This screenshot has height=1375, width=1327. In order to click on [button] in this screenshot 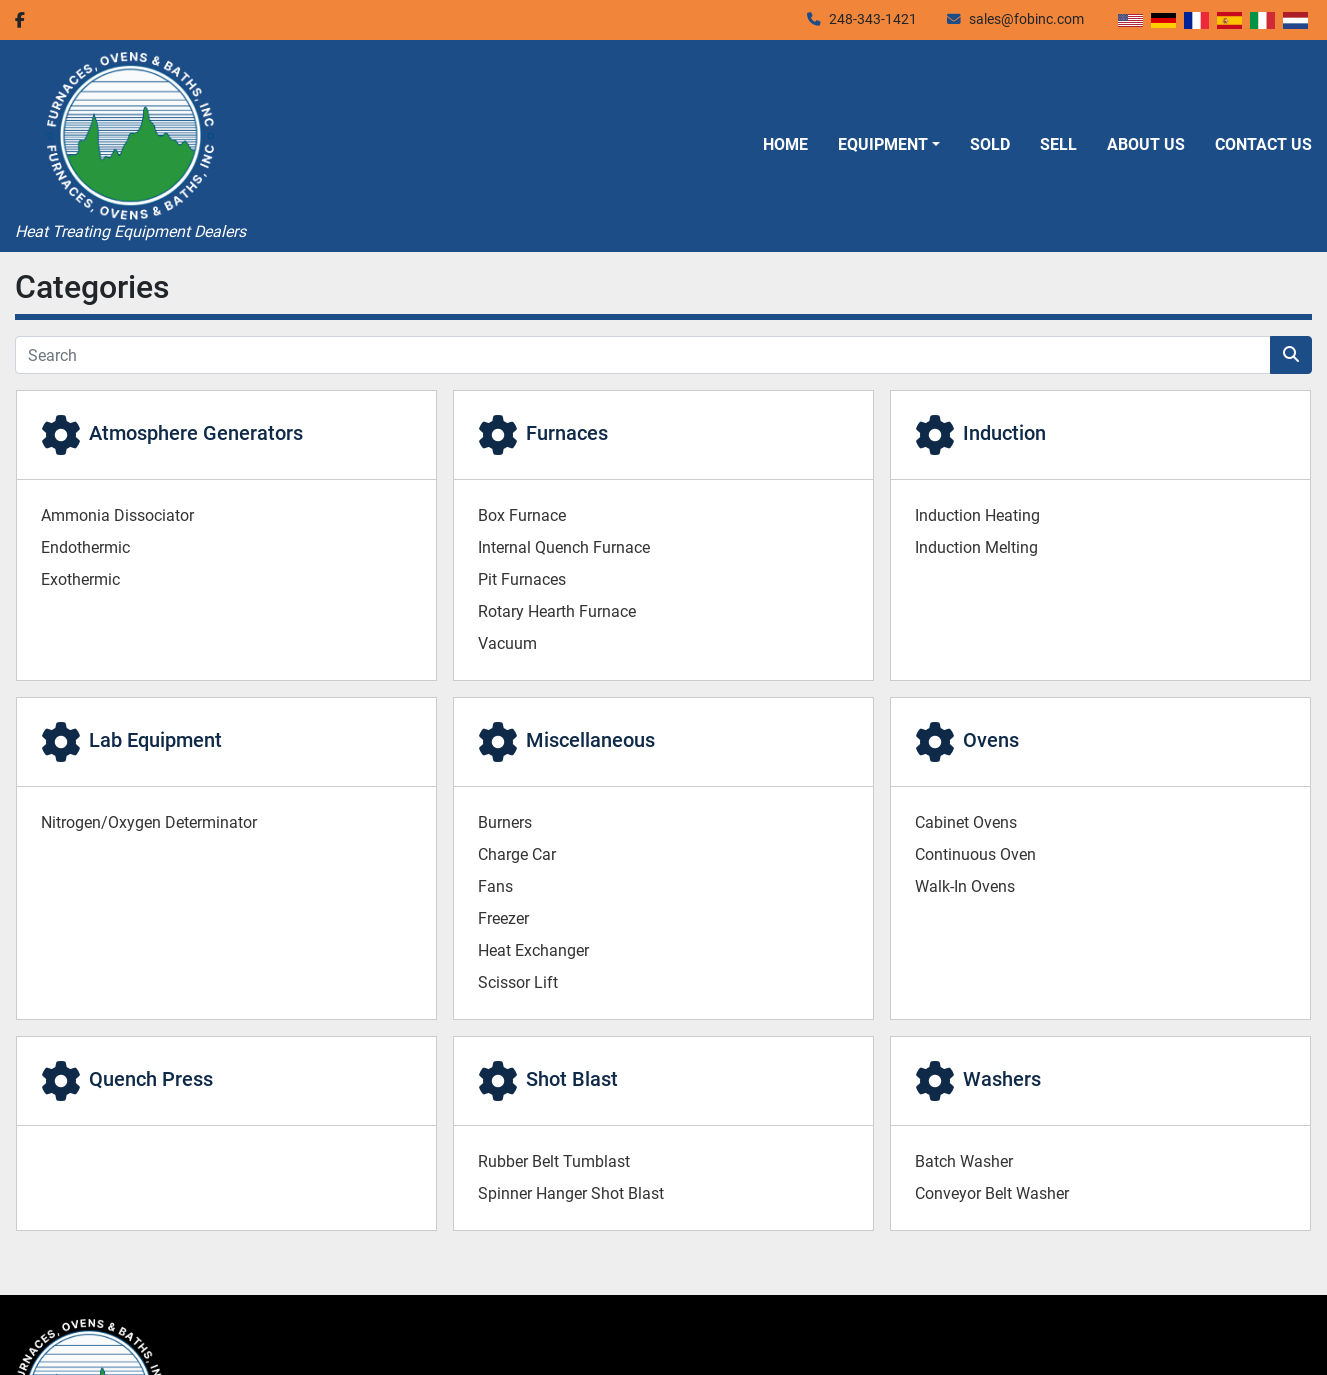, I will do `click(889, 145)`.